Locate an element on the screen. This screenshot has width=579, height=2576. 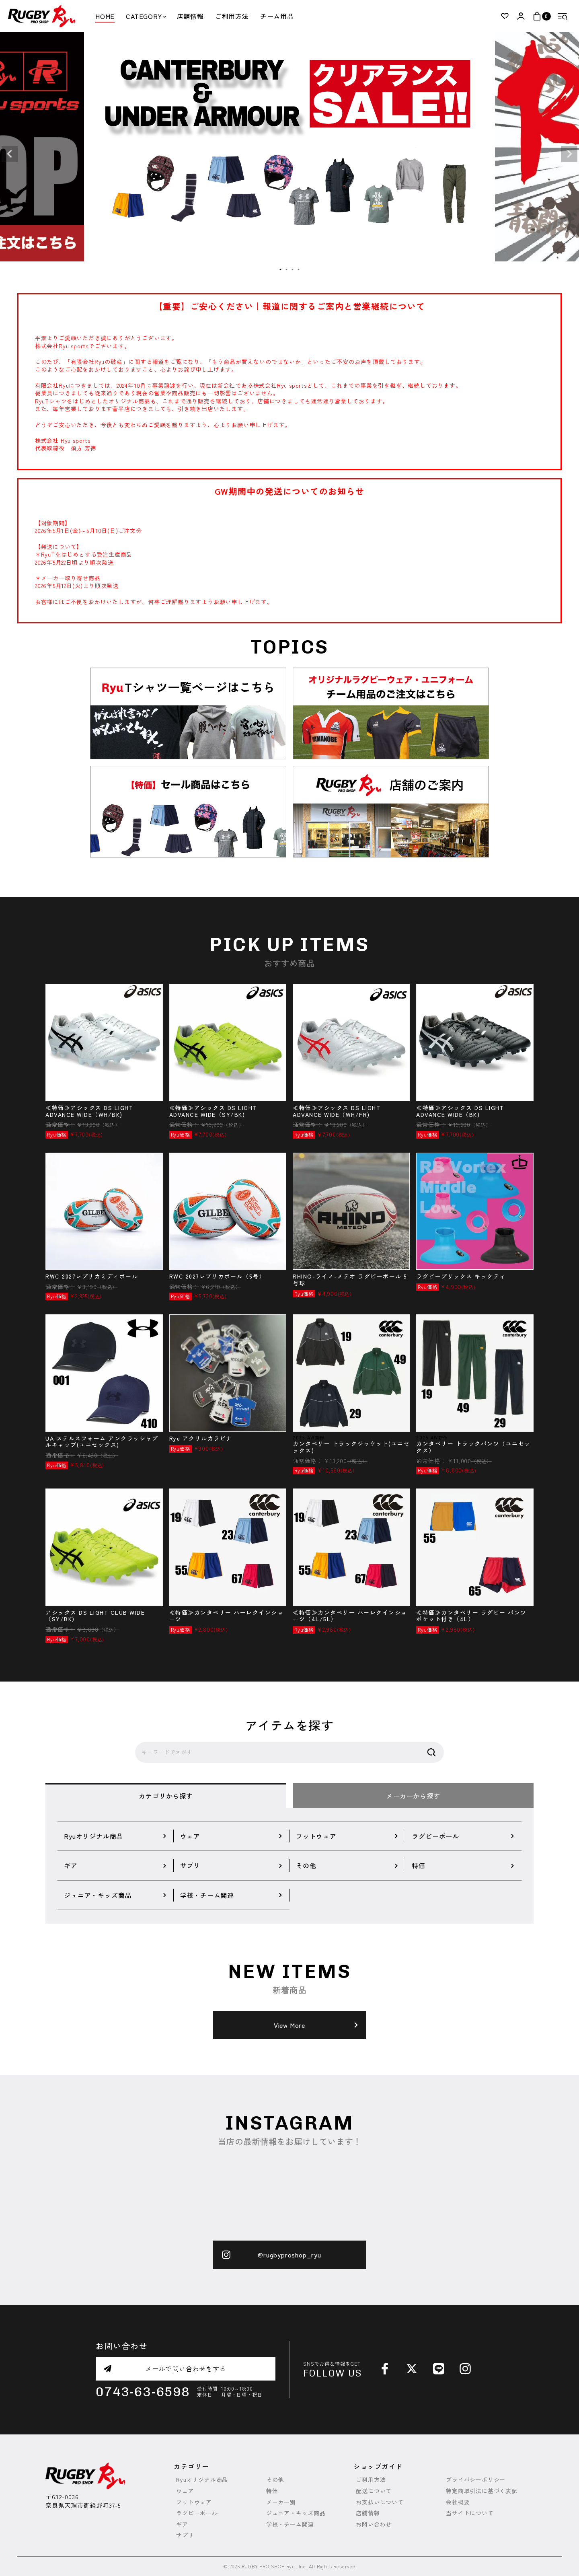
2 [tab] is located at coordinates (287, 270).